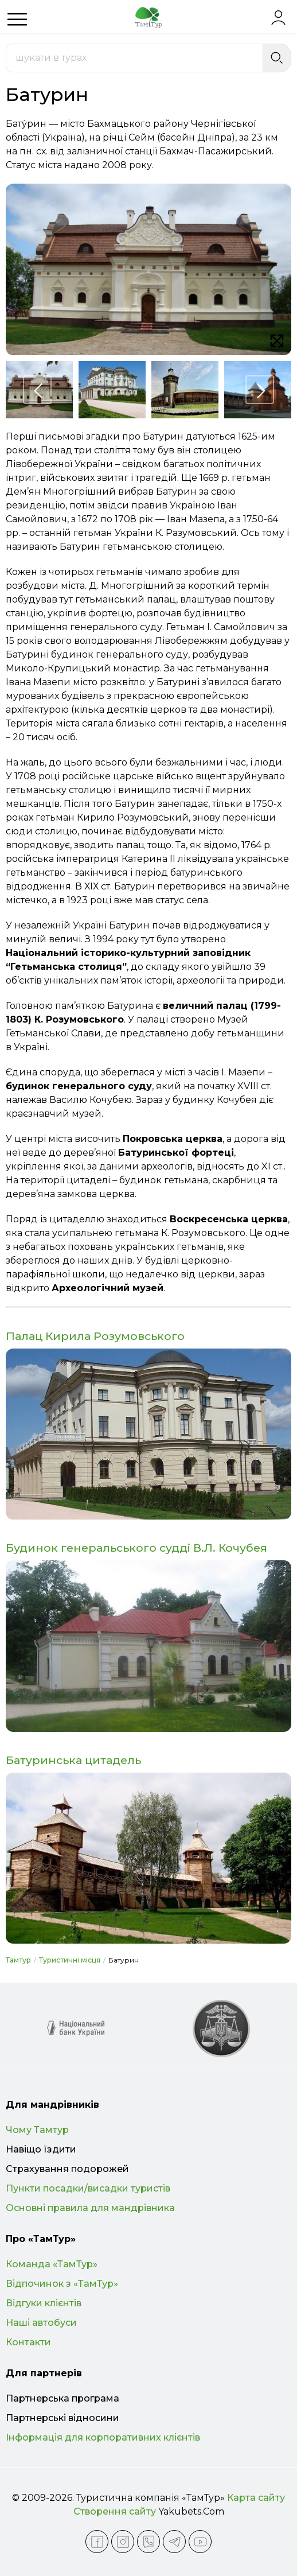 This screenshot has width=297, height=2576. Describe the element at coordinates (136, 1548) in the screenshot. I see `Будинок генеральського судді В.Л. Кочубея` at that location.